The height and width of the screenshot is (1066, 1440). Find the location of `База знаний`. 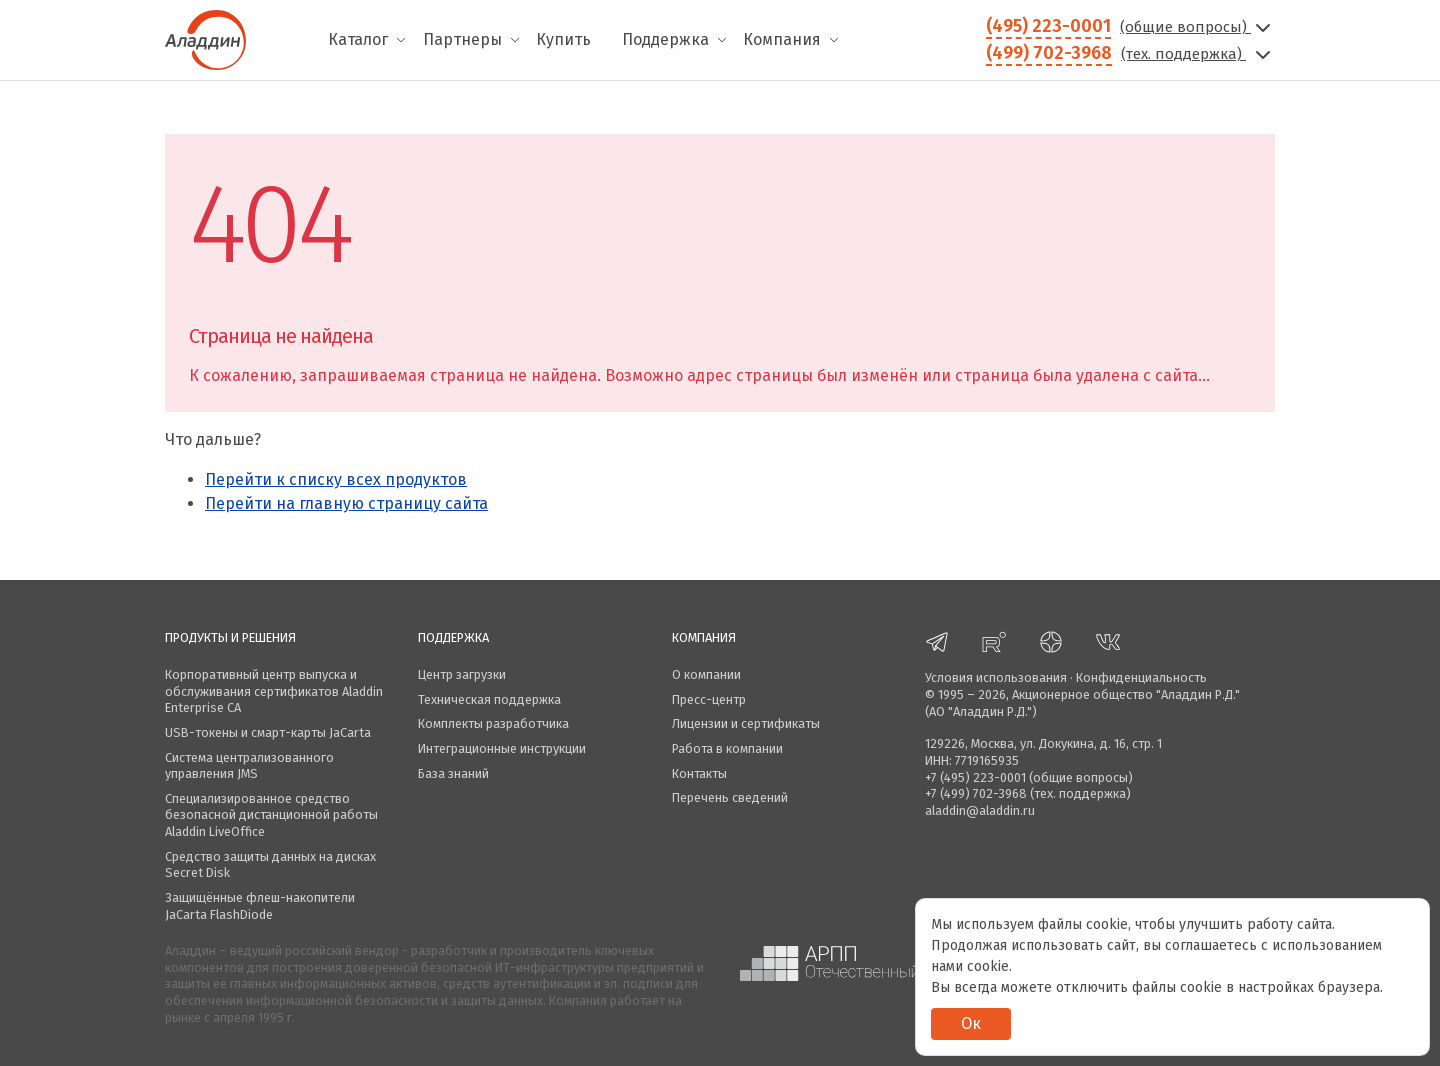

База знаний is located at coordinates (453, 773).